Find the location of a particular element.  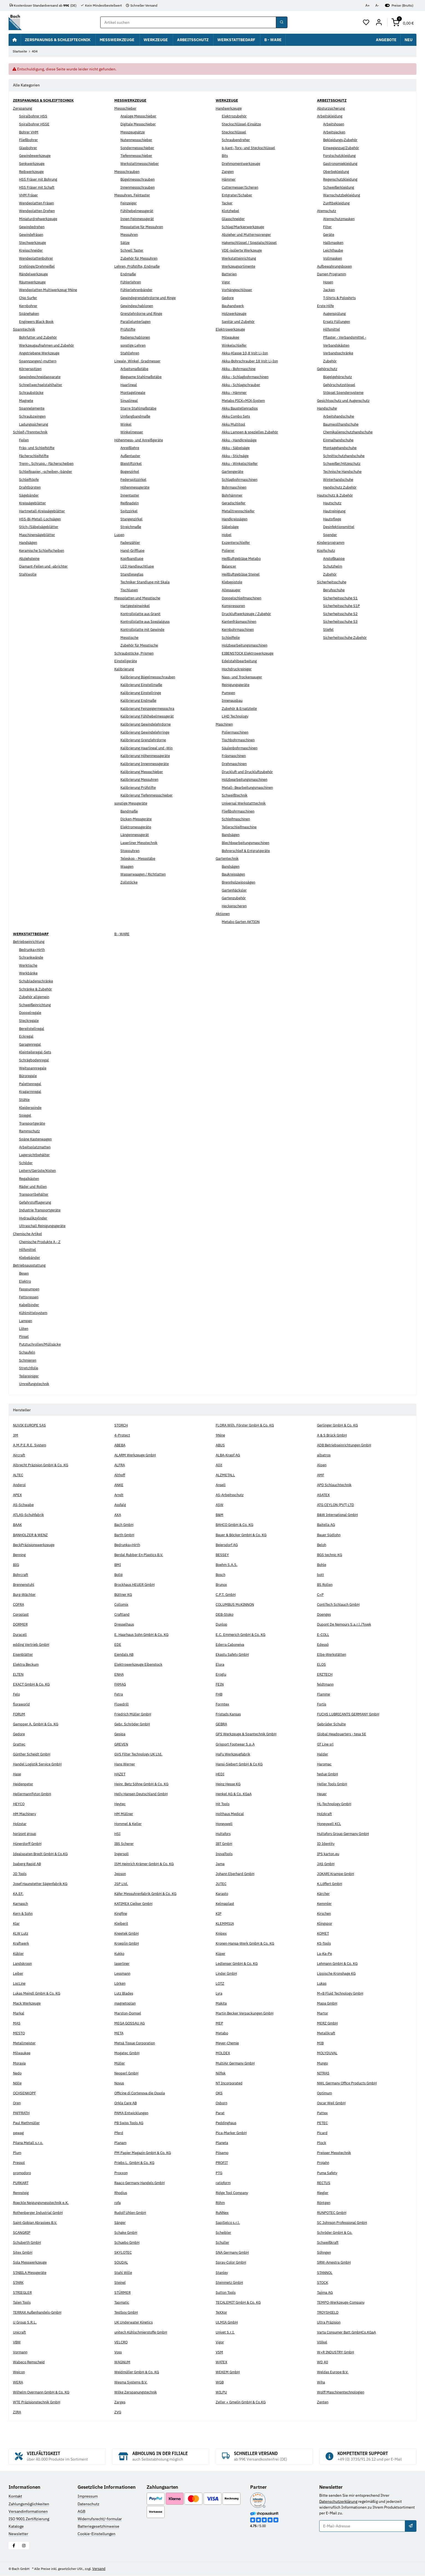

Schraubstöcke, Prismen is located at coordinates (135, 653).